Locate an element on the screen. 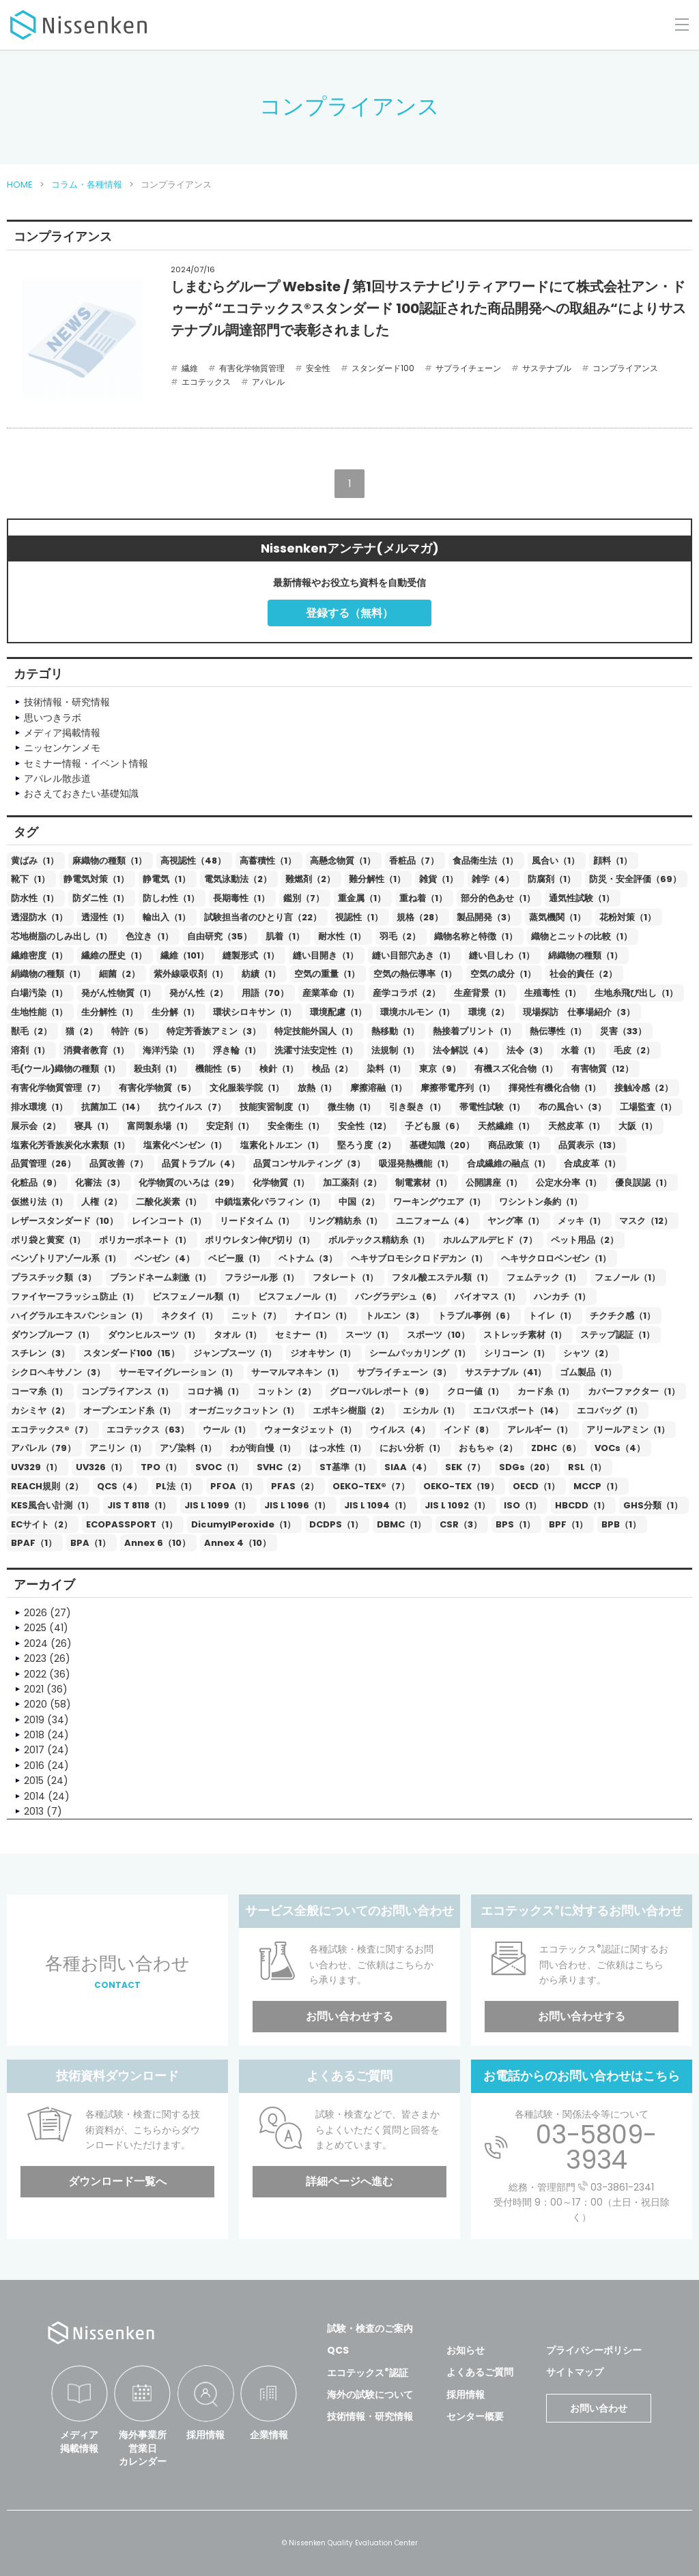 The image size is (699, 2576). JIS L 1092（1） is located at coordinates (457, 1505).